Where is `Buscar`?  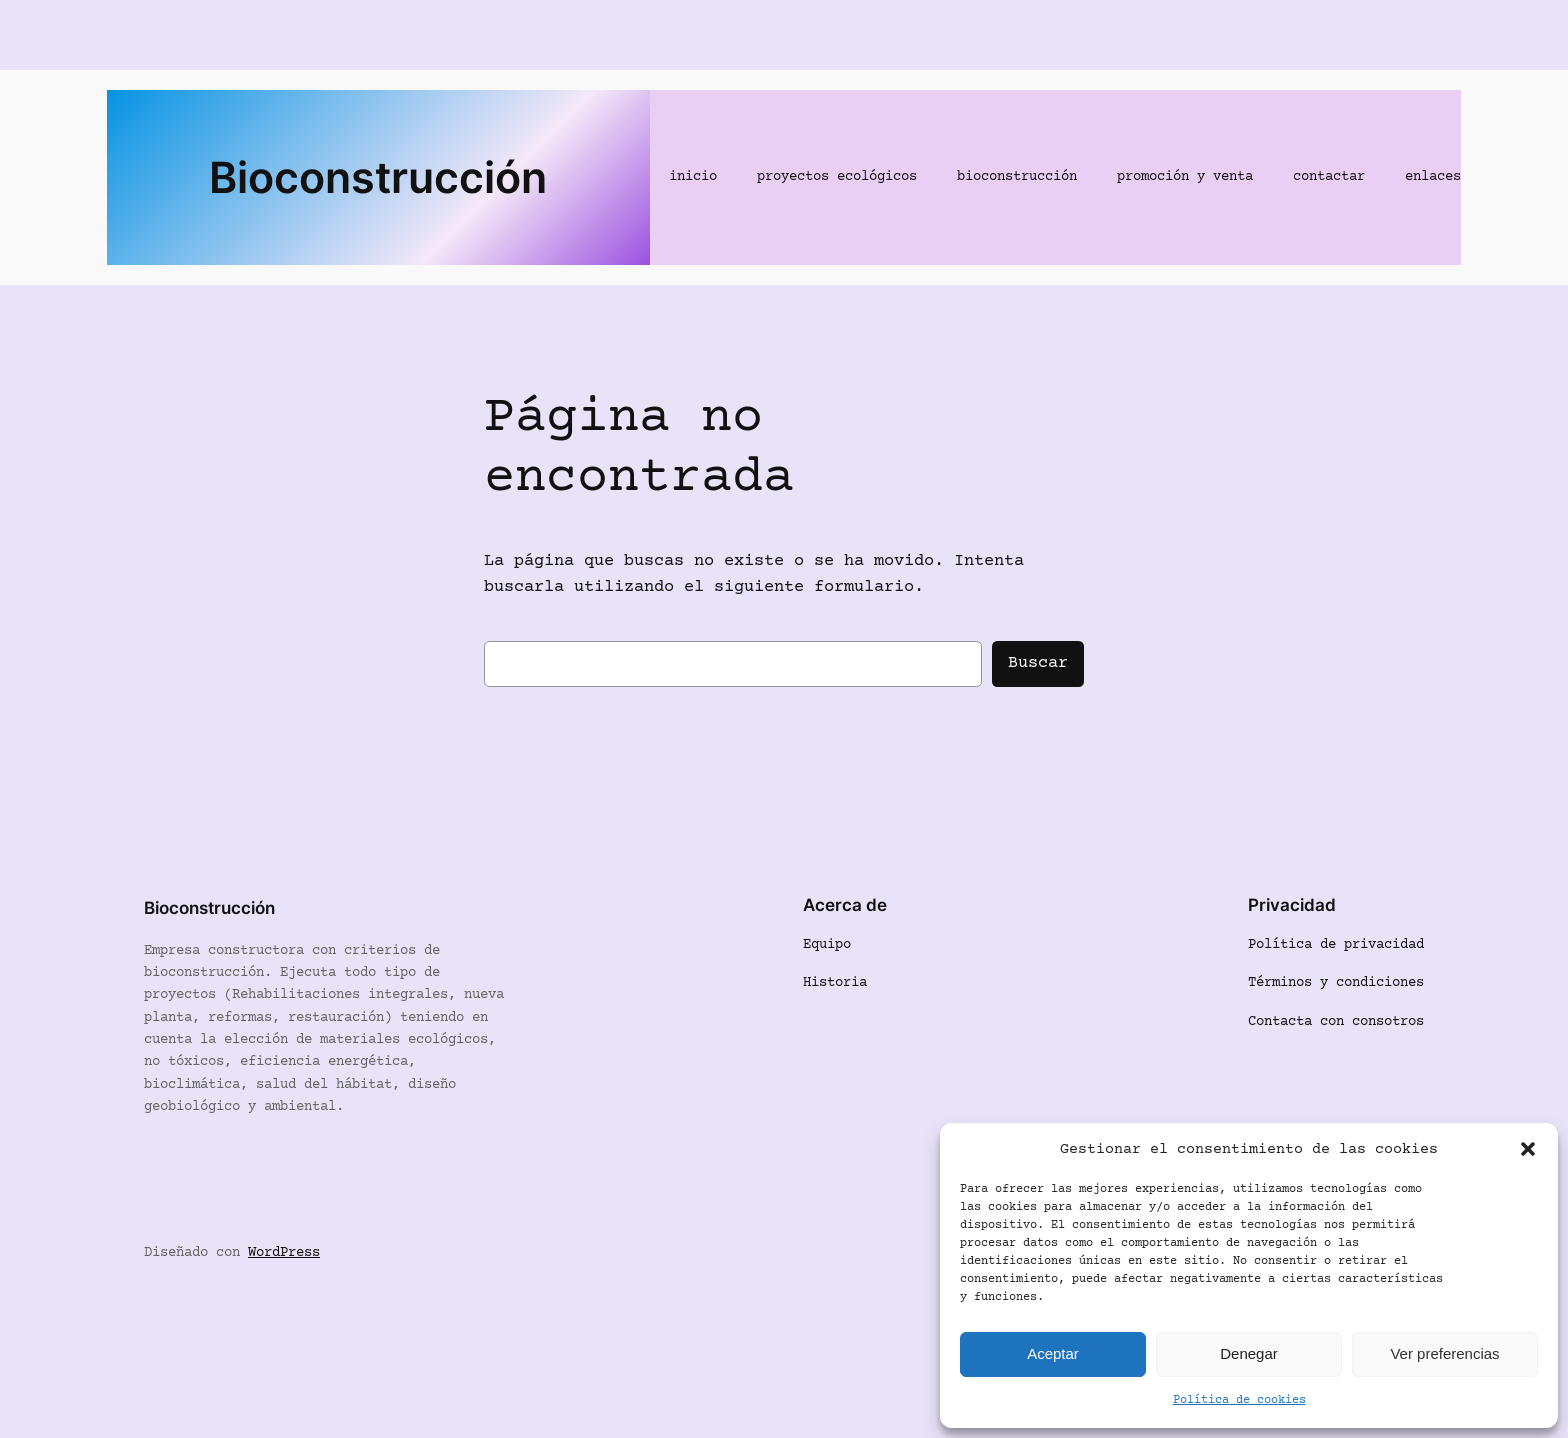
Buscar is located at coordinates (1038, 663).